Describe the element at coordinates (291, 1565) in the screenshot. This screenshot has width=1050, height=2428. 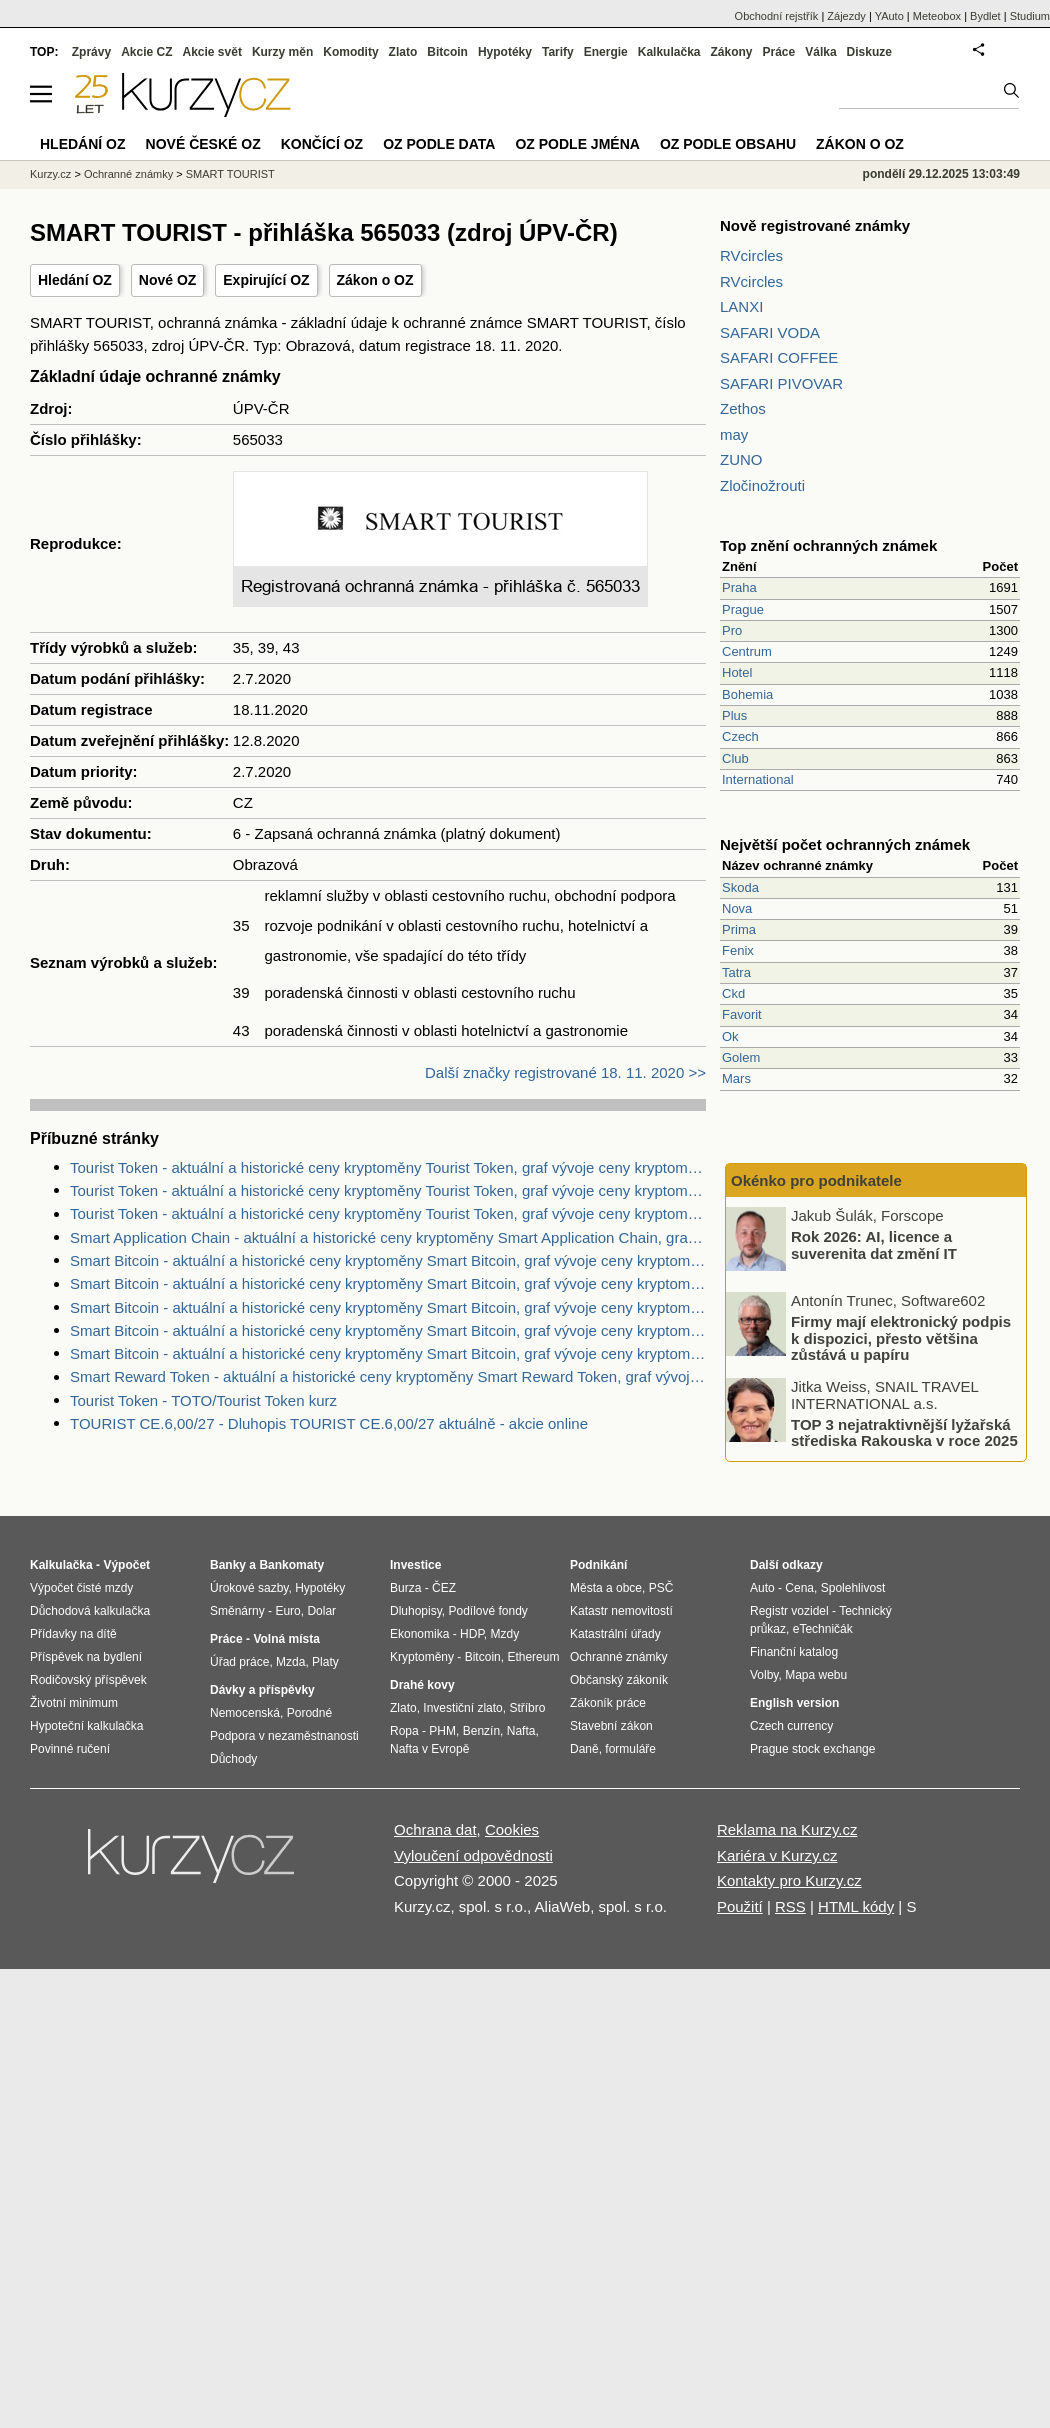
I see `Bankomaty` at that location.